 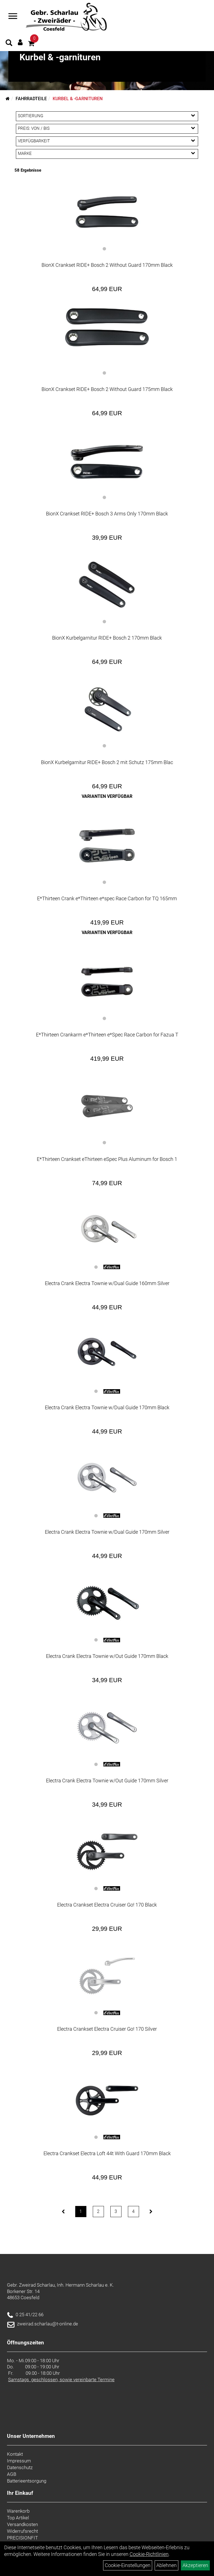 What do you see at coordinates (11, 2474) in the screenshot?
I see `AGB` at bounding box center [11, 2474].